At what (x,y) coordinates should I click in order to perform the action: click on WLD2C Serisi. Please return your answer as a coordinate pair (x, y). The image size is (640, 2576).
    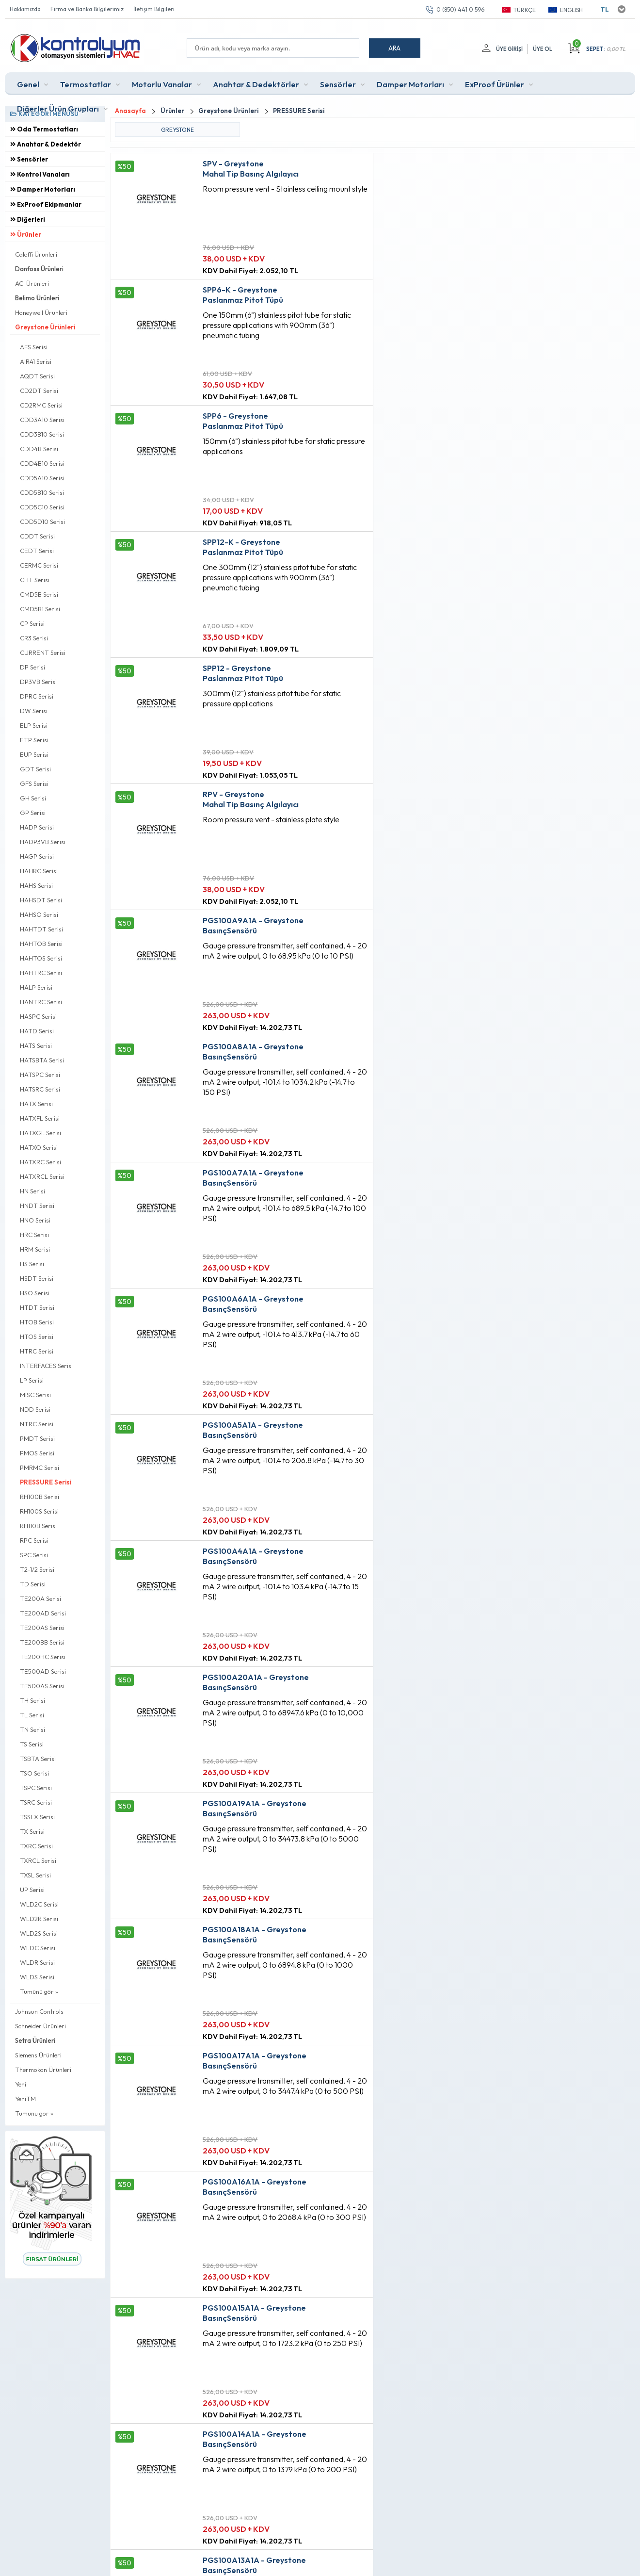
    Looking at the image, I should click on (39, 1904).